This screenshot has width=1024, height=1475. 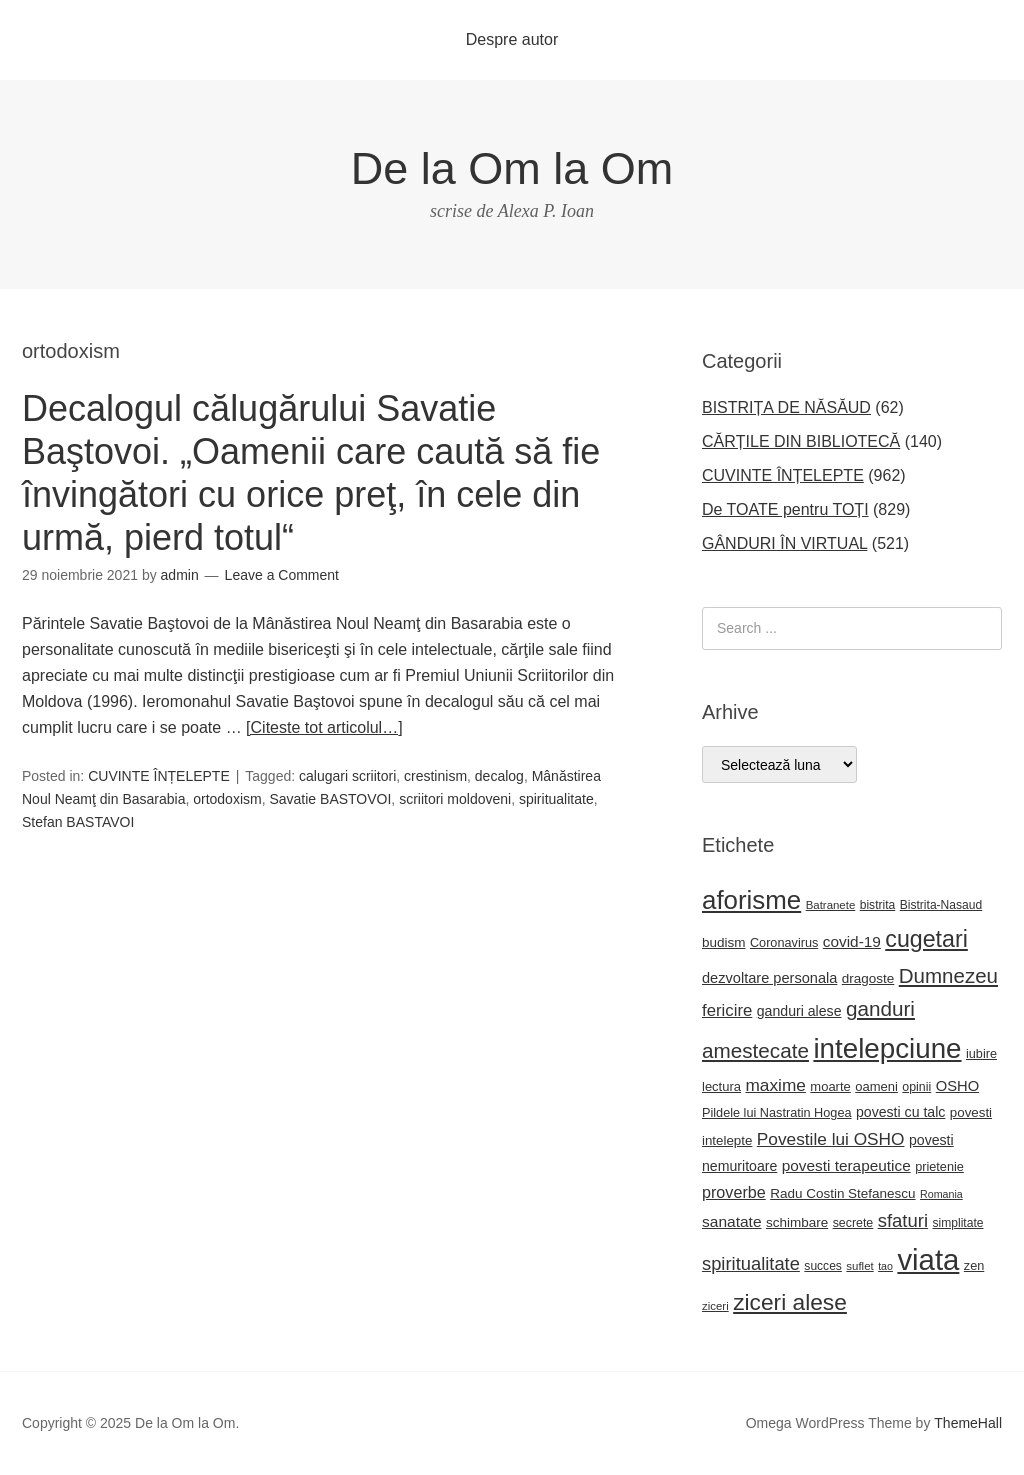 What do you see at coordinates (786, 407) in the screenshot?
I see `BISTRIȚA DE NĂSĂUD` at bounding box center [786, 407].